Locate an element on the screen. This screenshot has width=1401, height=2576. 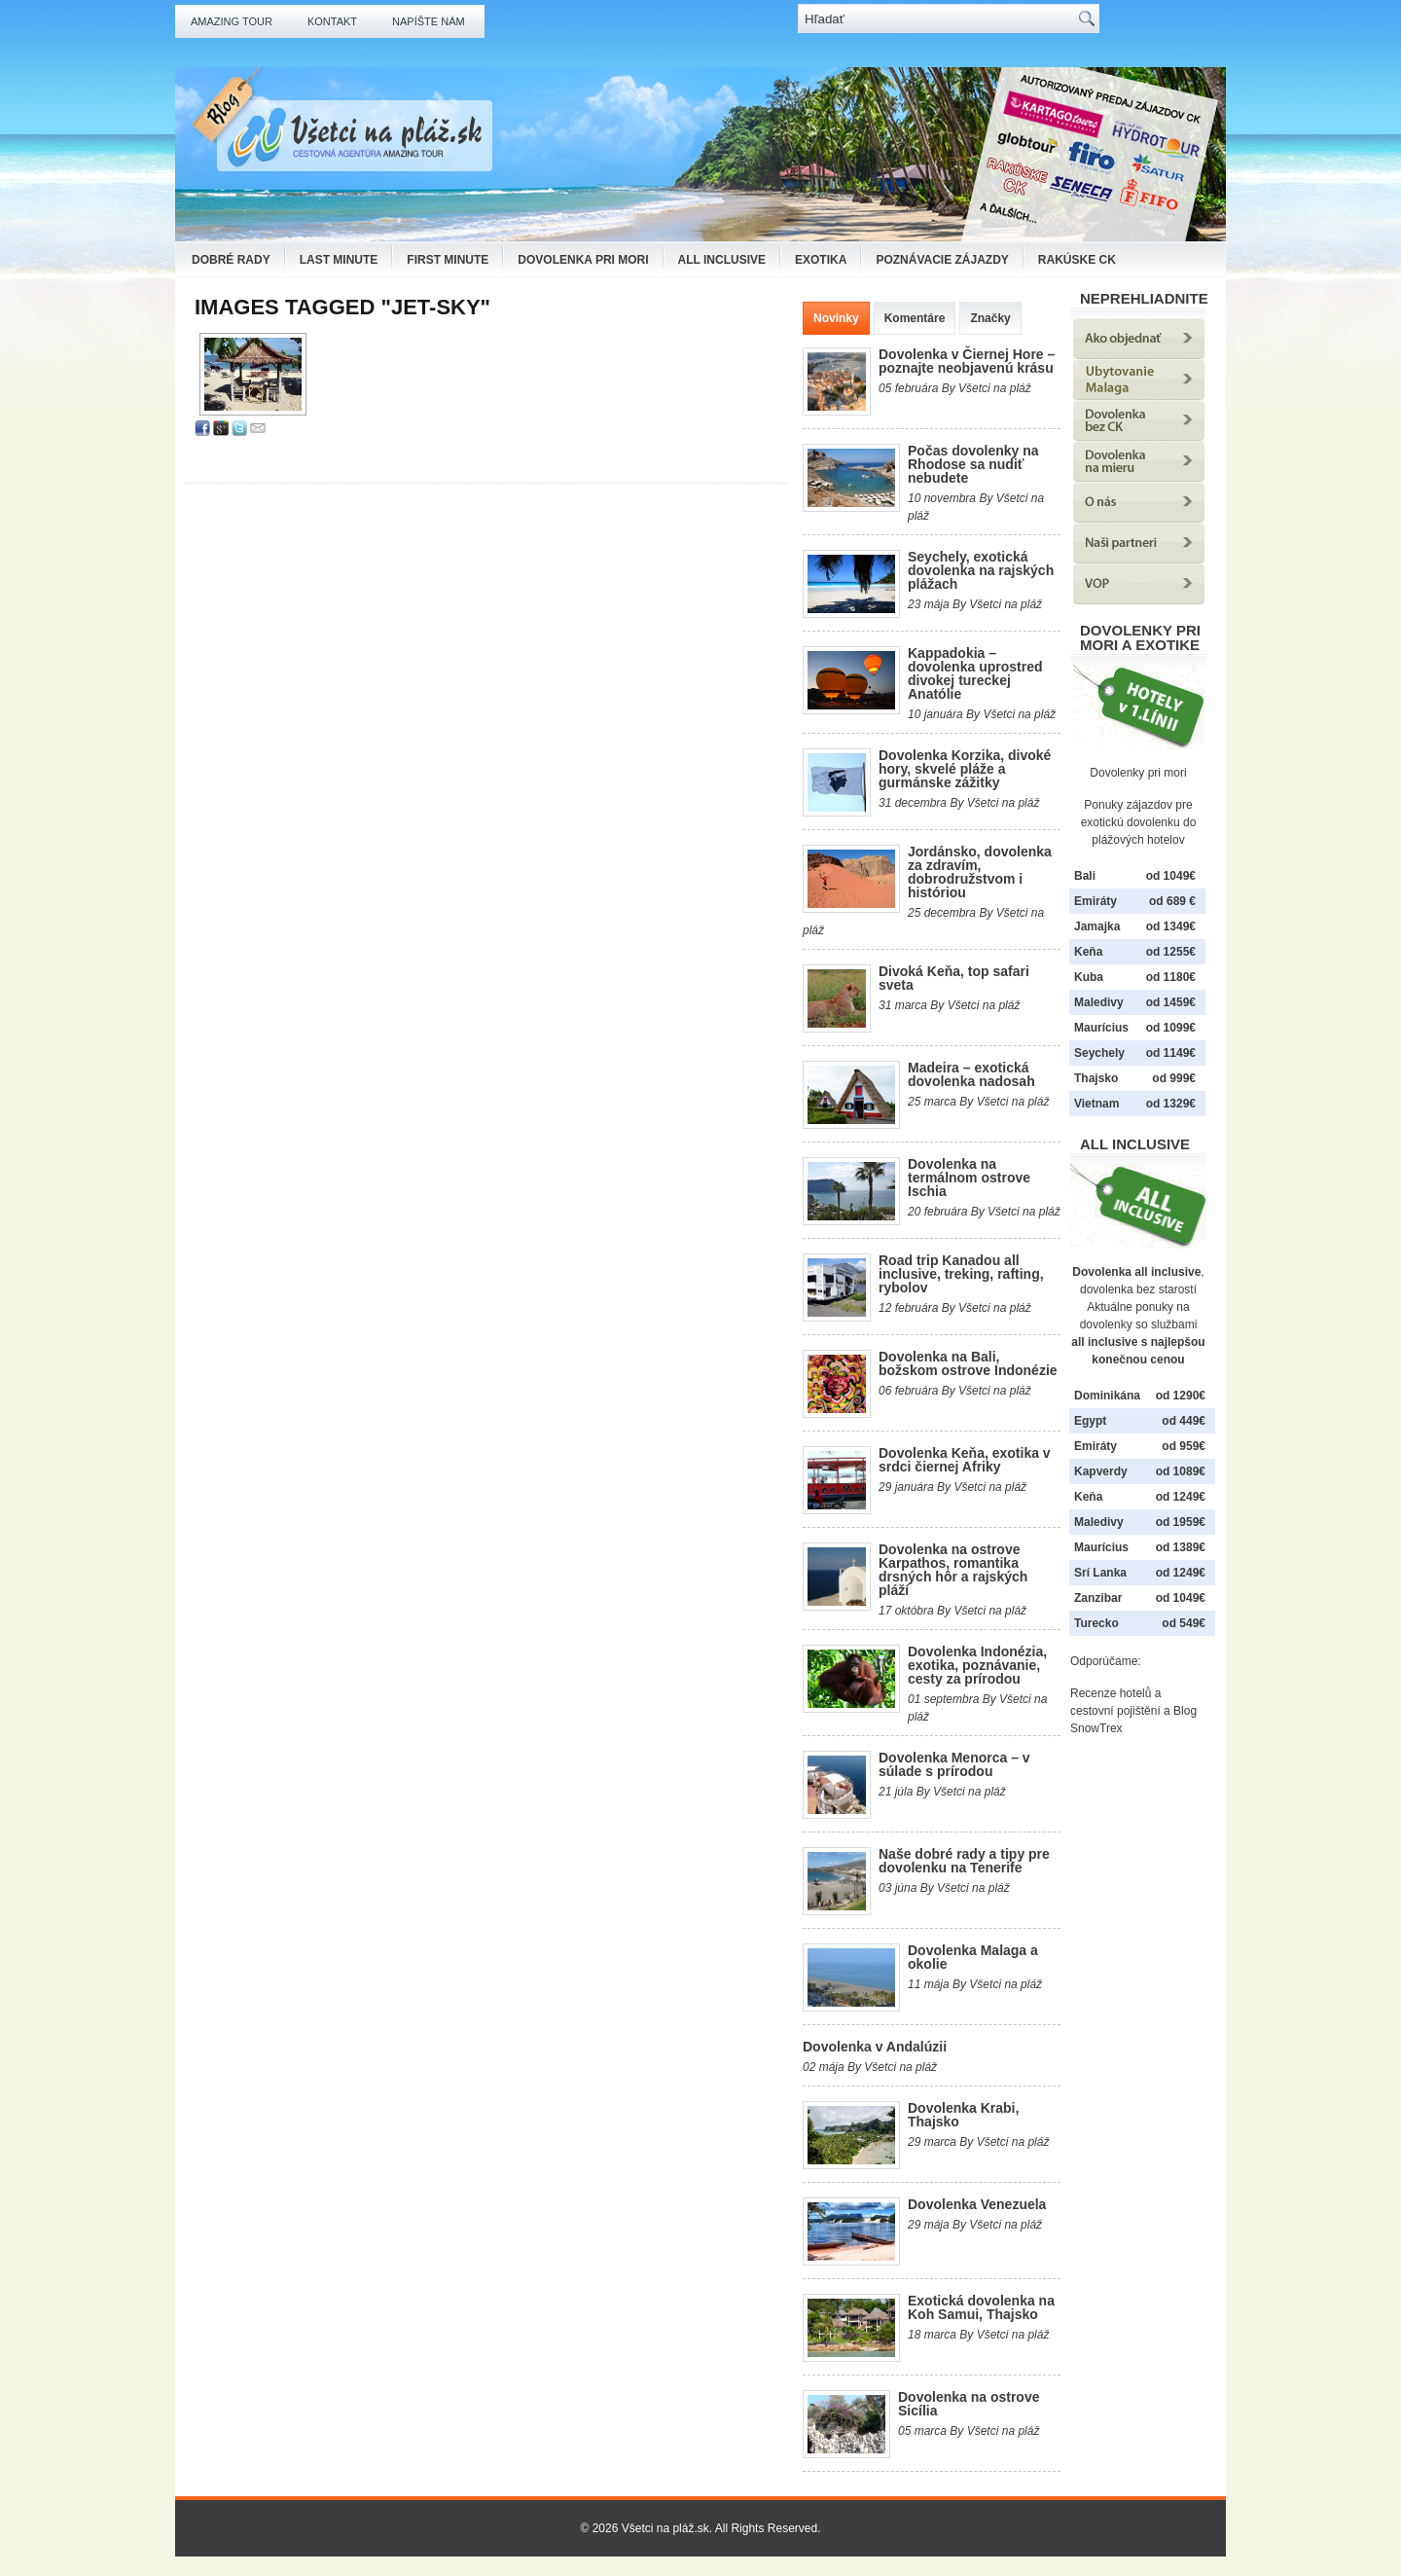
Počas dovolenky na Rhodose sa nudiť nebudete is located at coordinates (973, 464).